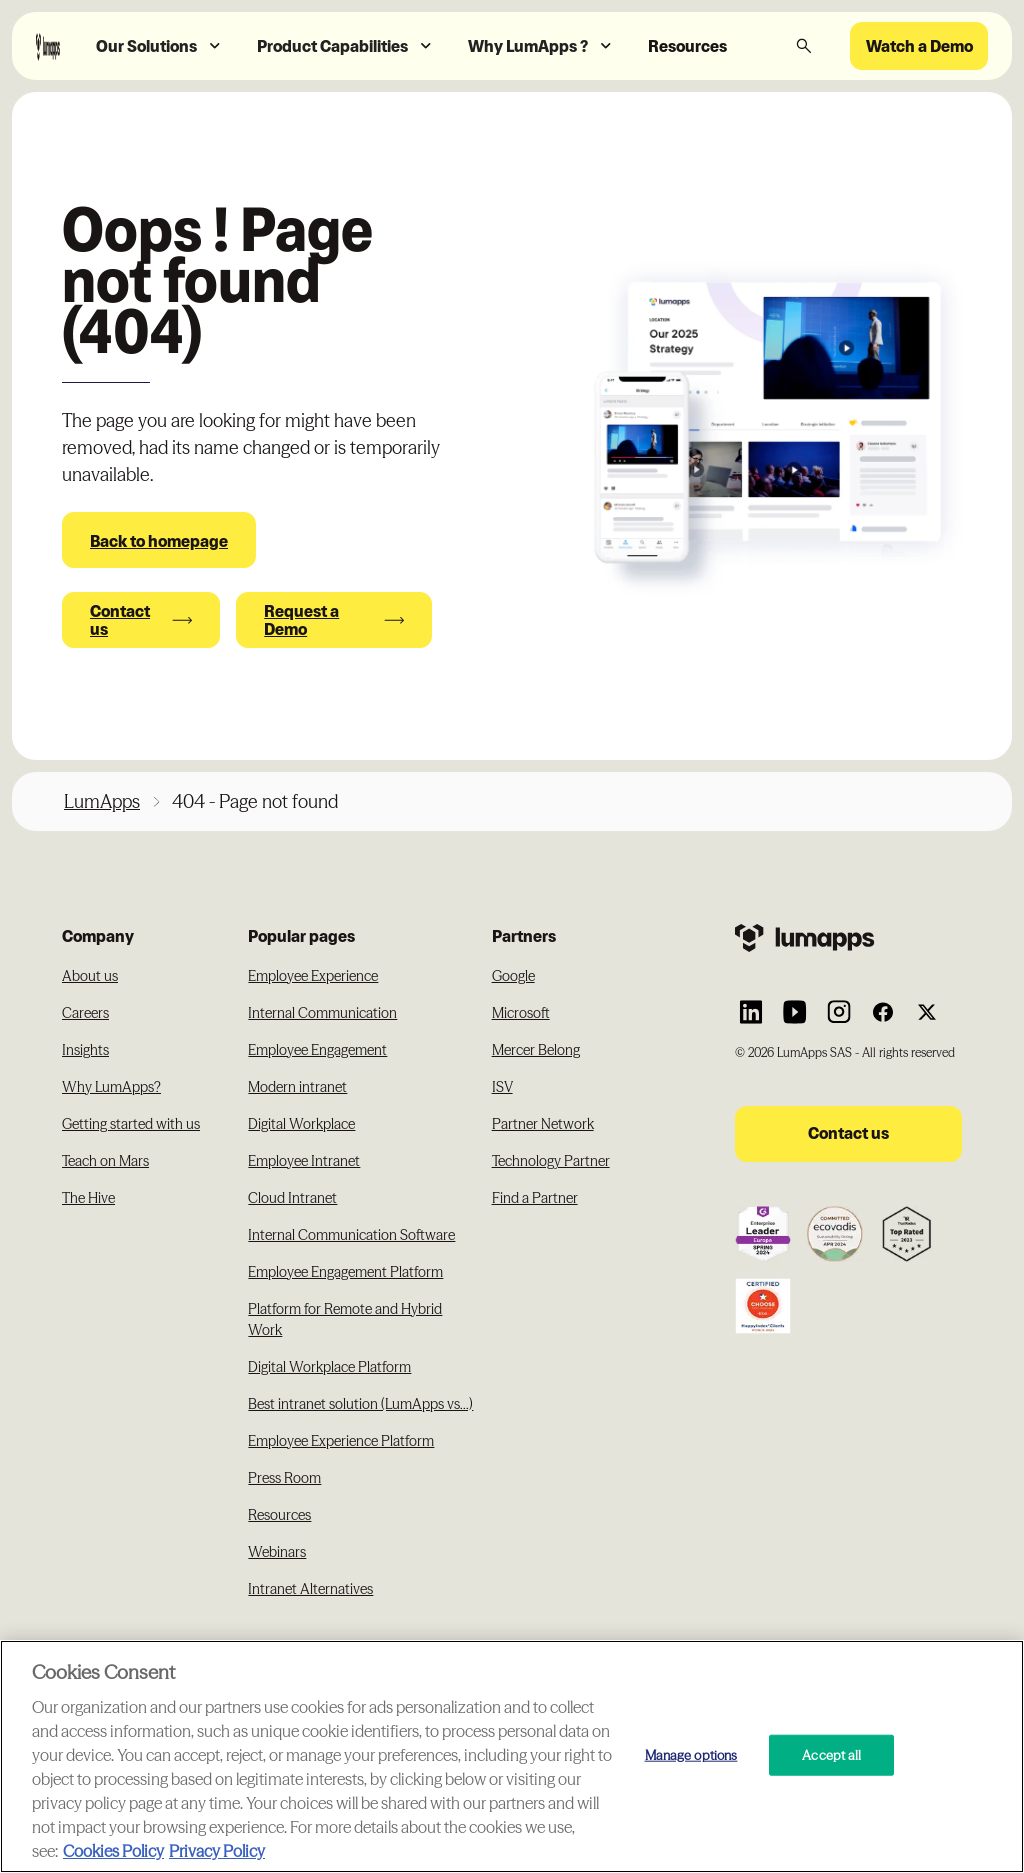 The width and height of the screenshot is (1024, 1873). Describe the element at coordinates (102, 801) in the screenshot. I see `LumApps` at that location.